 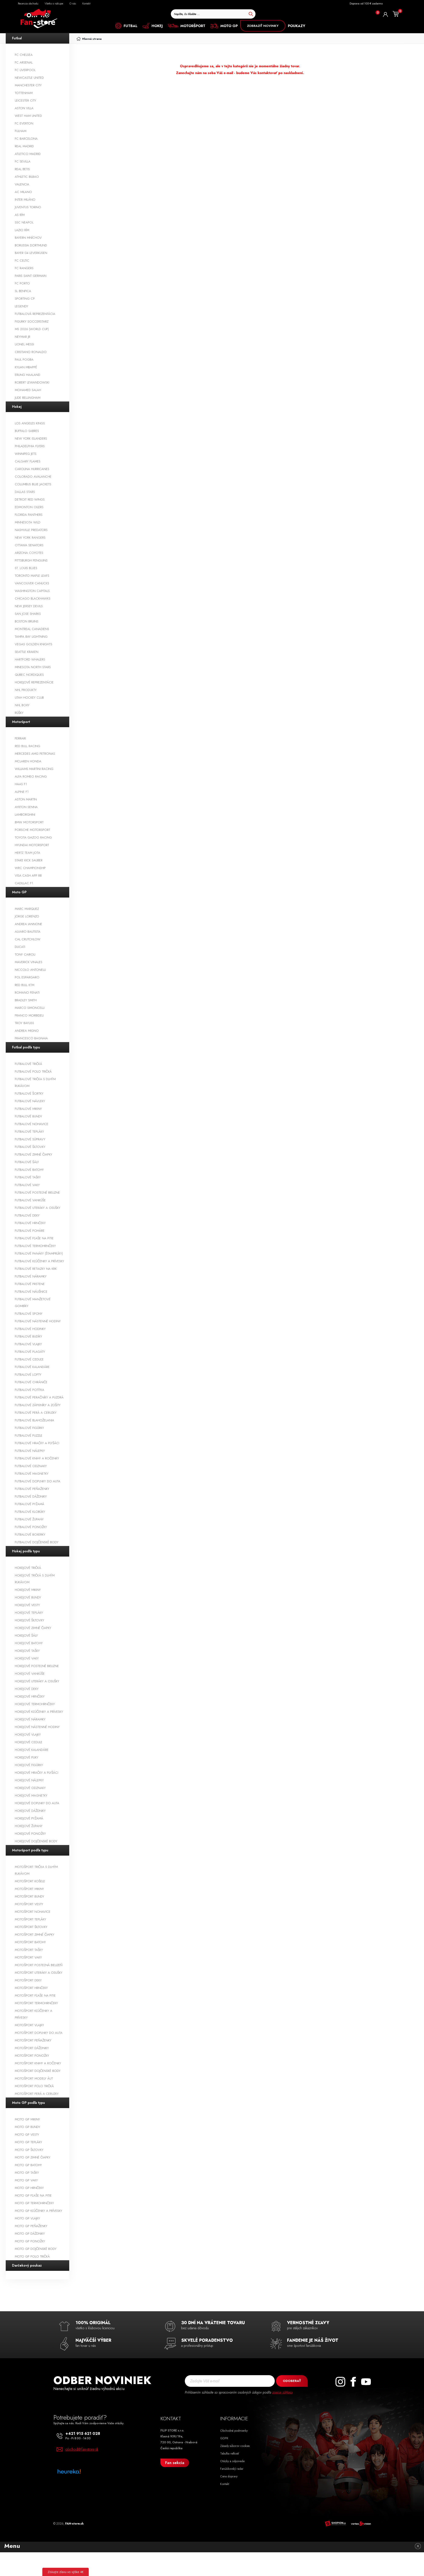 I want to click on Philadelphia Flyers, so click(x=30, y=446).